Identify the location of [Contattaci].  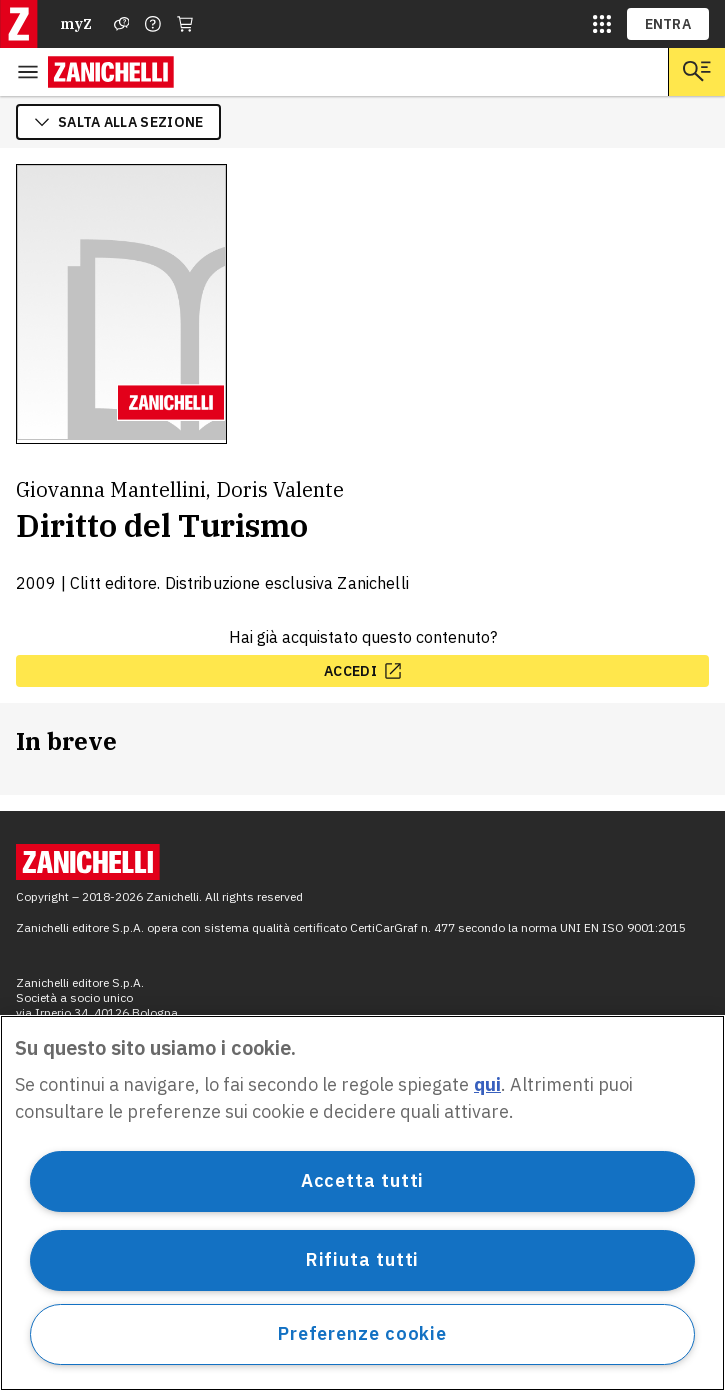
(153, 24).